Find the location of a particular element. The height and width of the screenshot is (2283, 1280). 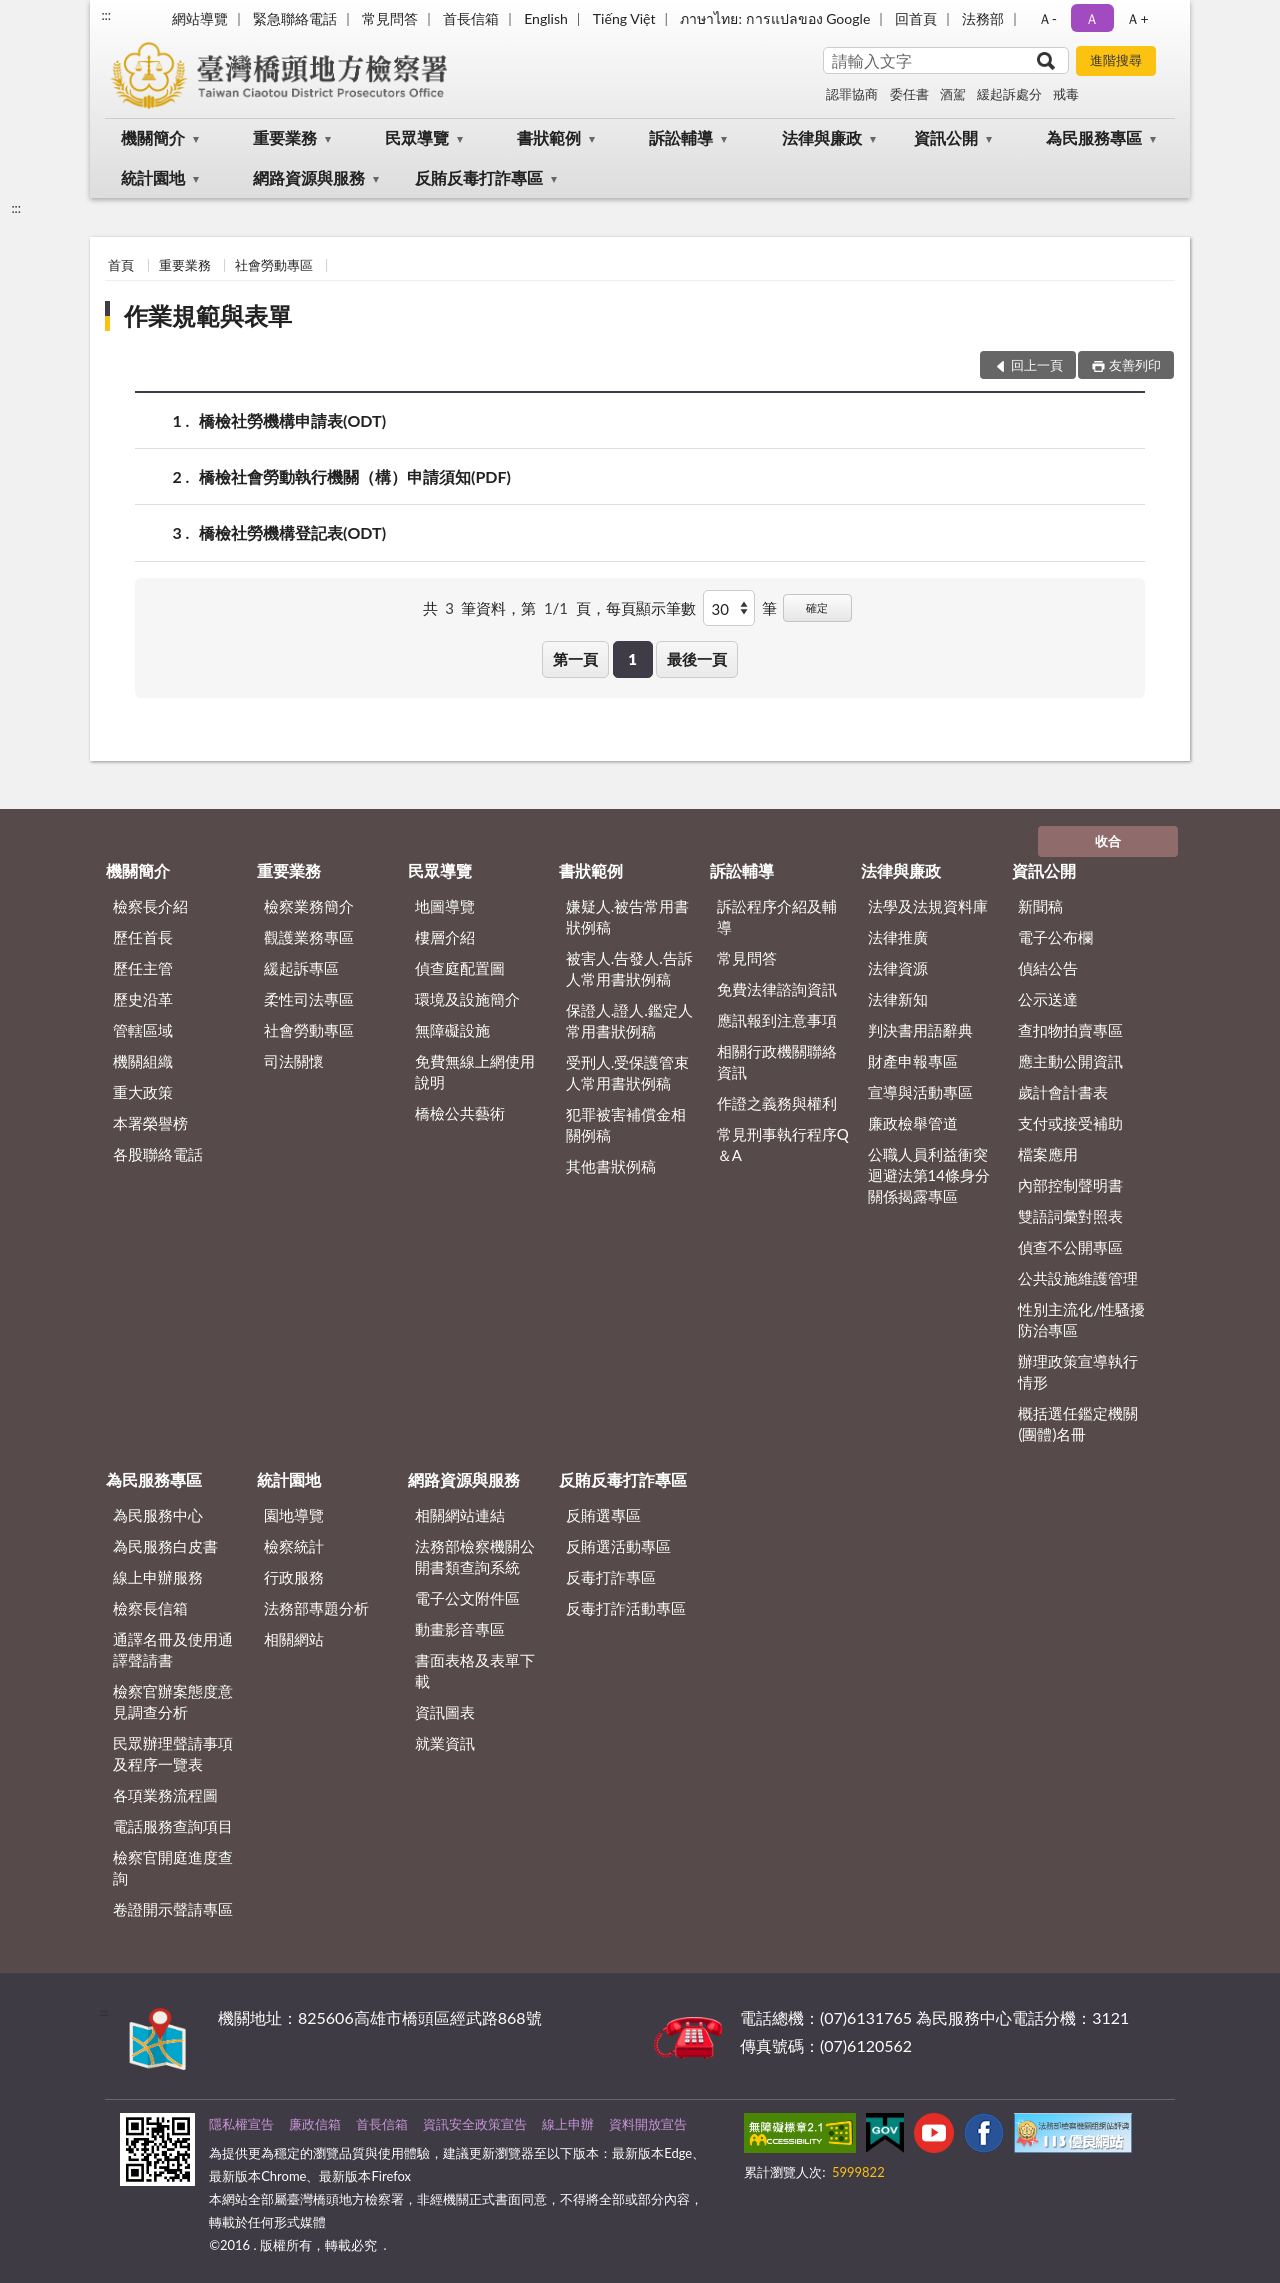

地圖導覽 is located at coordinates (445, 906).